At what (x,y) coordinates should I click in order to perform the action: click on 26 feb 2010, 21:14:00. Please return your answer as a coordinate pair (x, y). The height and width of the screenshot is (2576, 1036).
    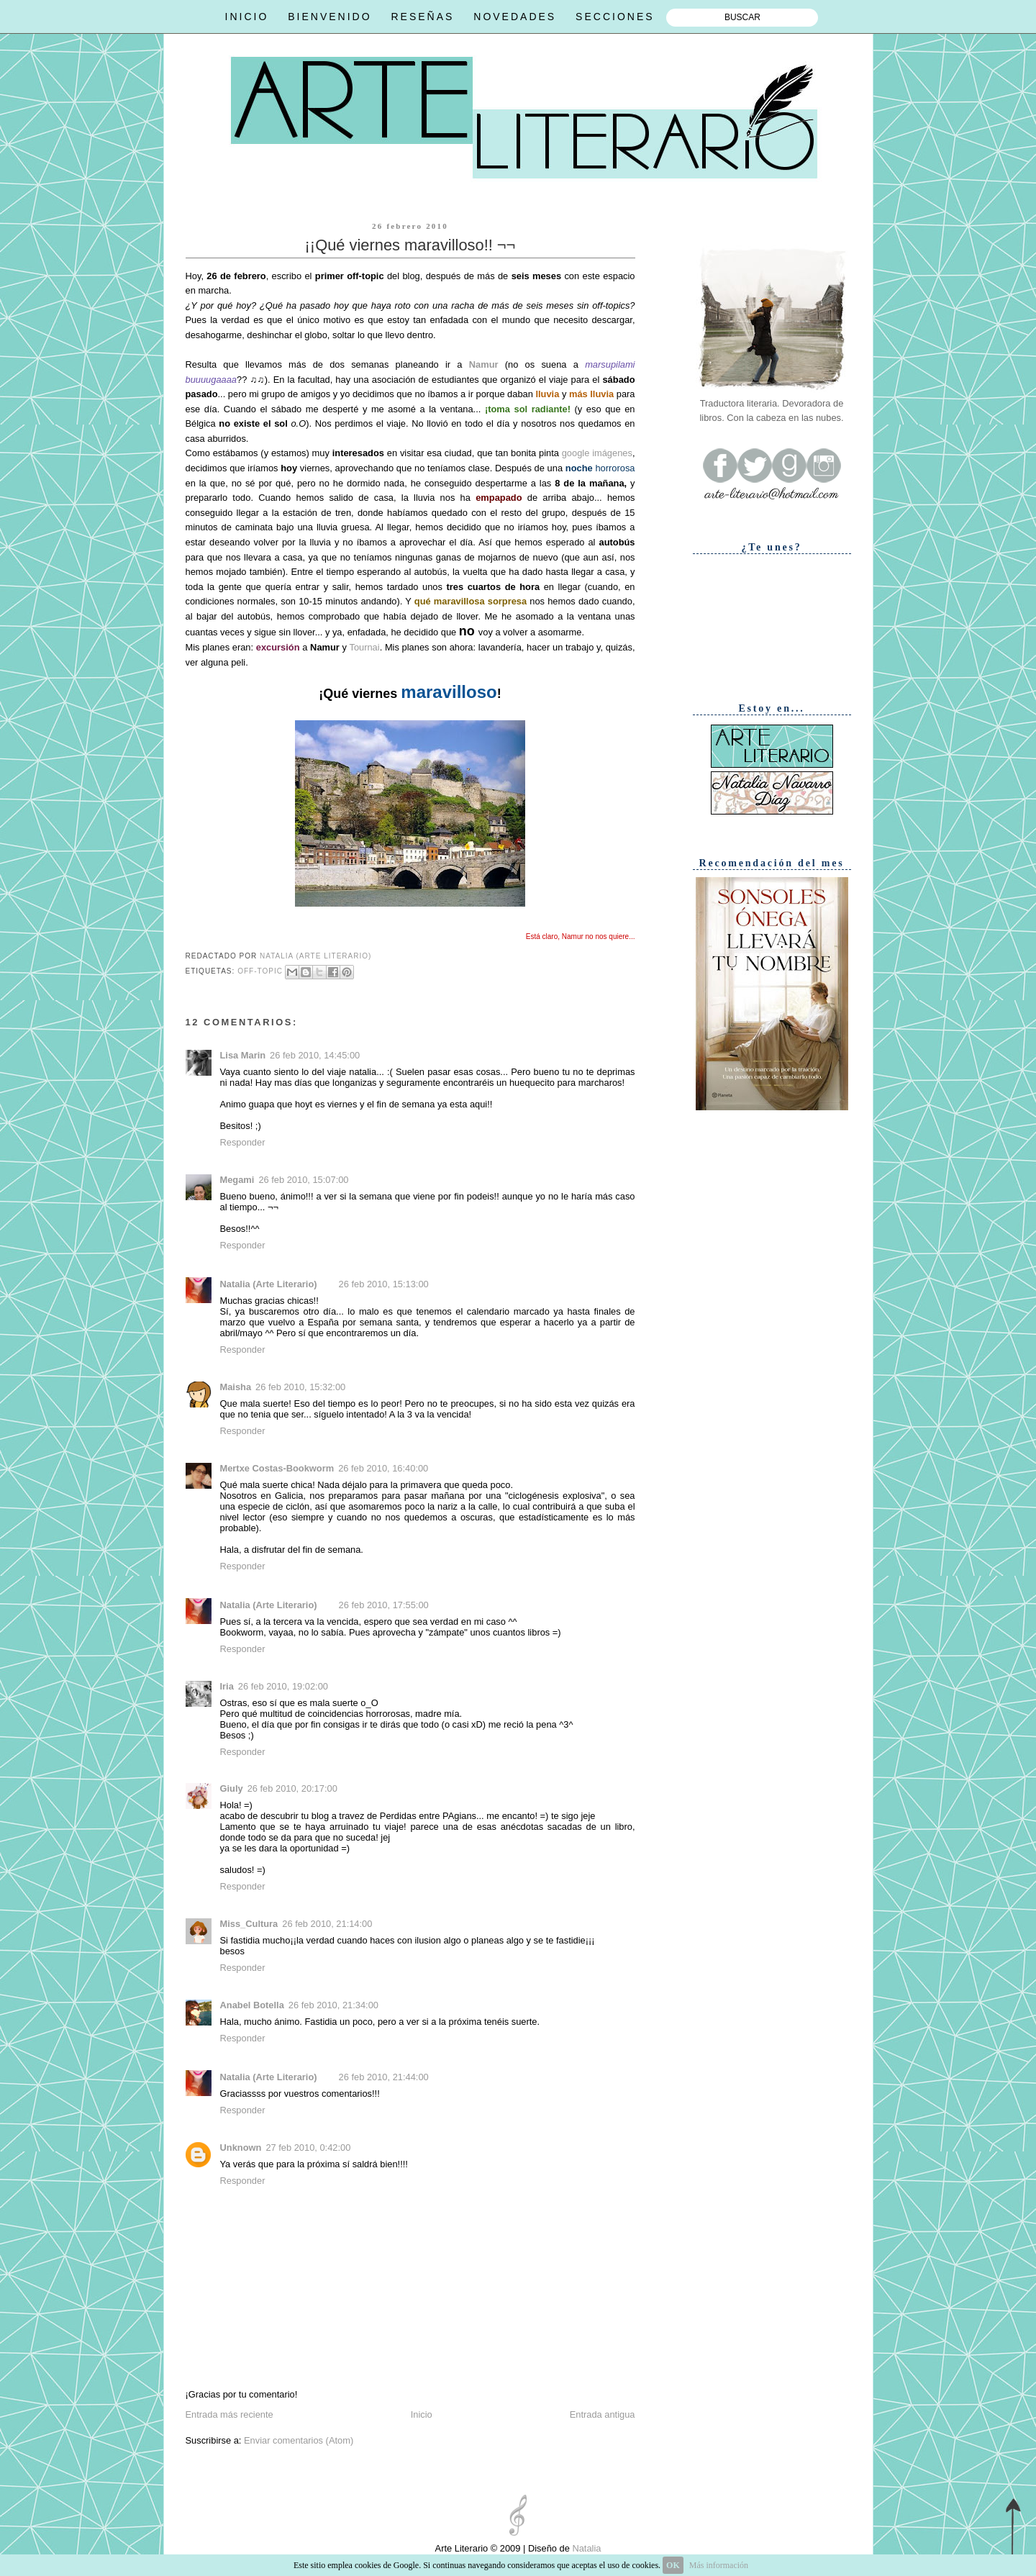
    Looking at the image, I should click on (327, 1923).